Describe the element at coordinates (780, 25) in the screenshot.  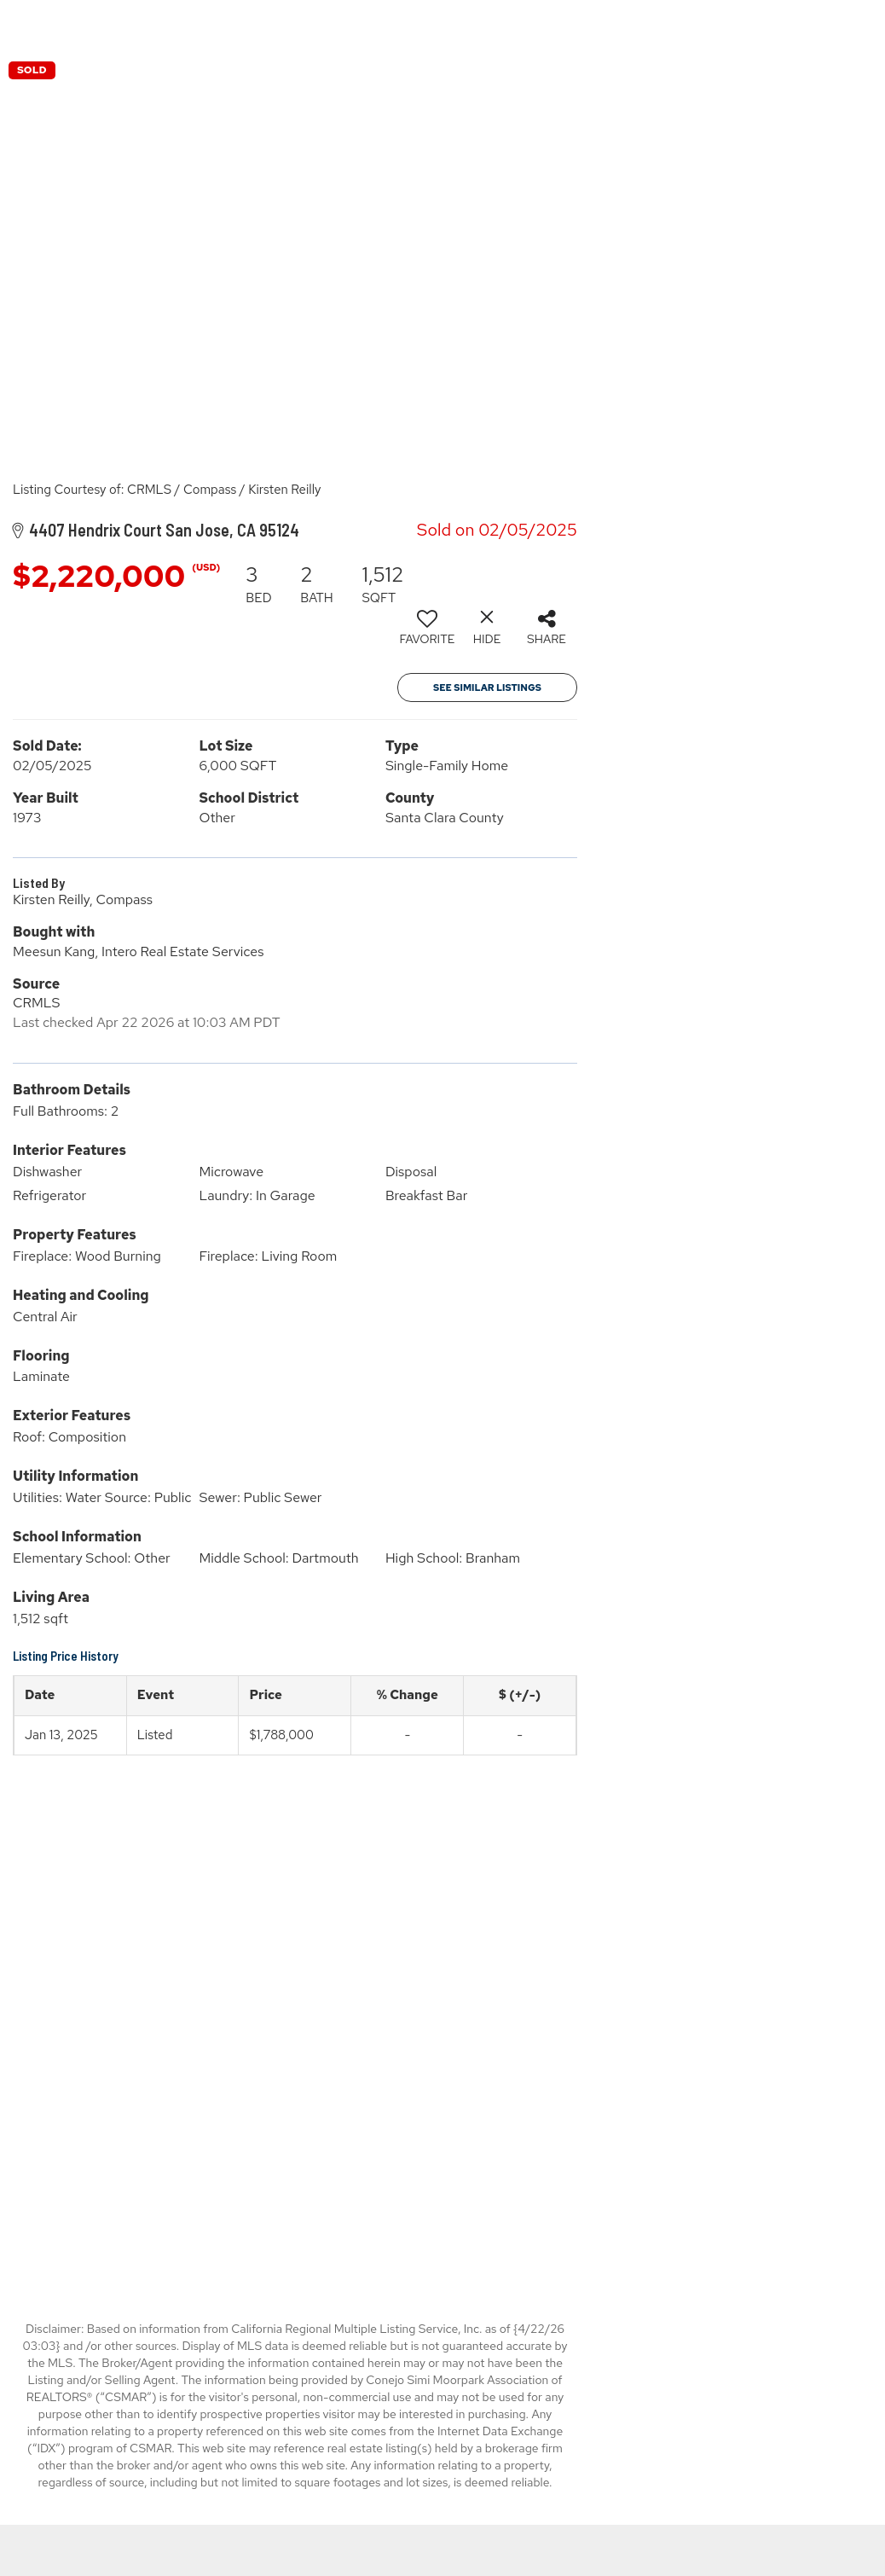
I see `Buying & Selling` at that location.